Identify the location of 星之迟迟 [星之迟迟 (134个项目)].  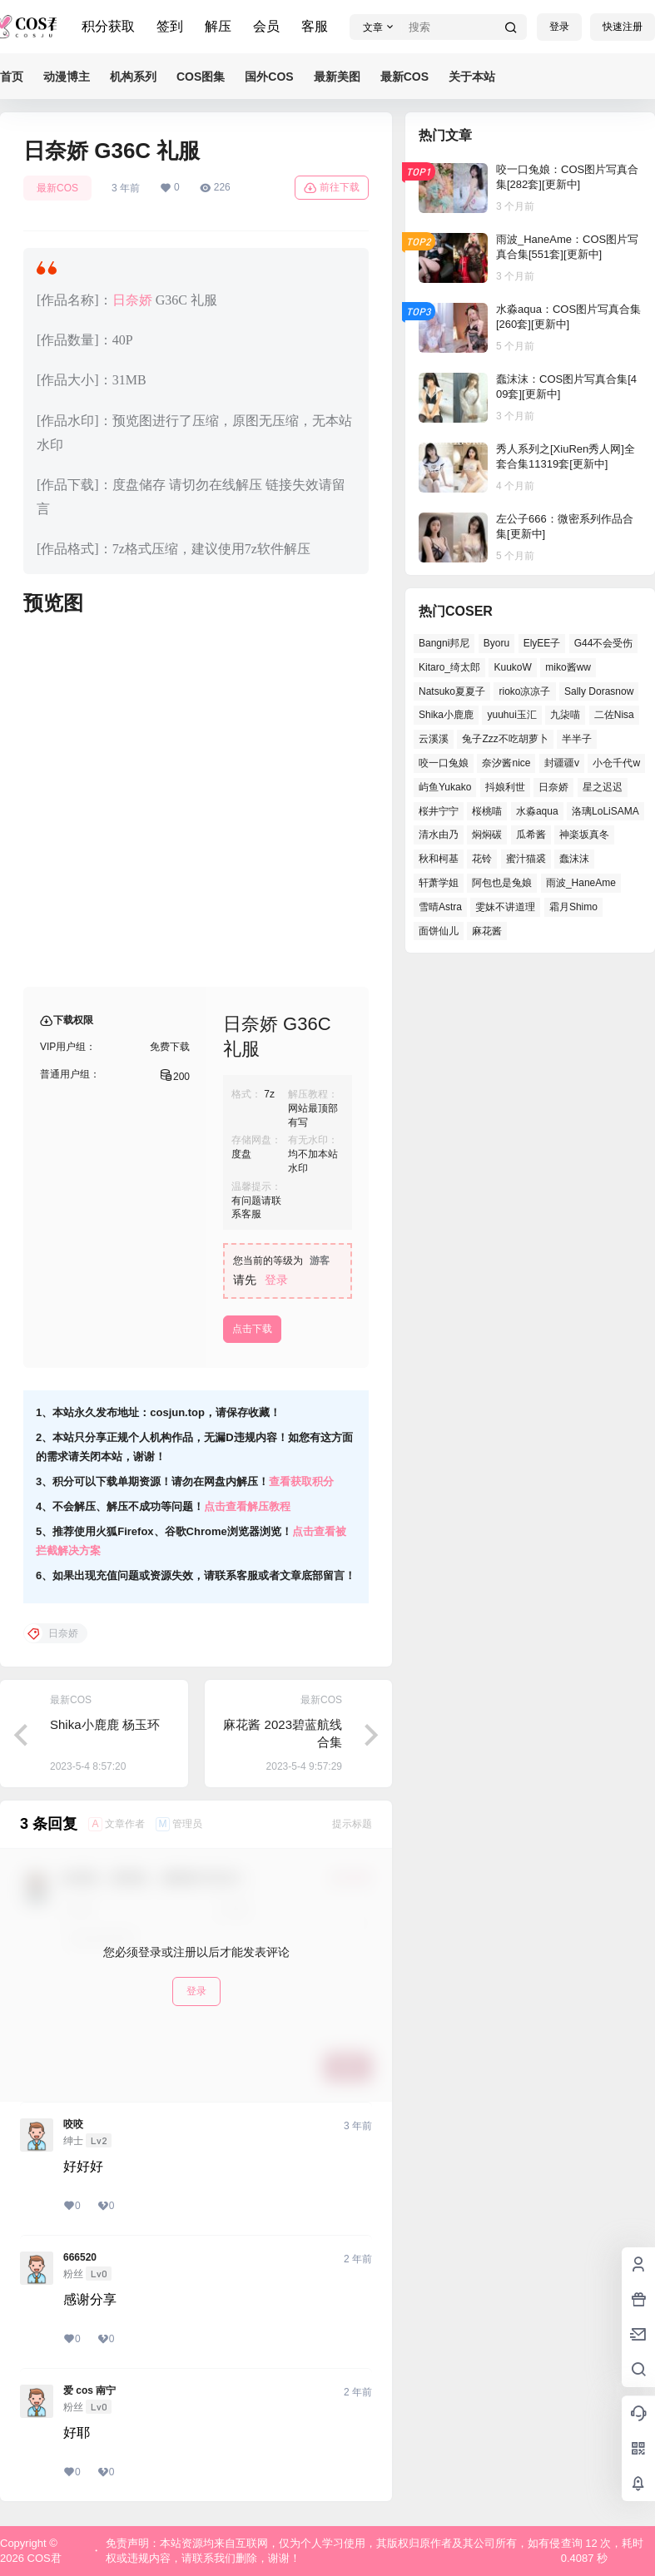
(603, 787).